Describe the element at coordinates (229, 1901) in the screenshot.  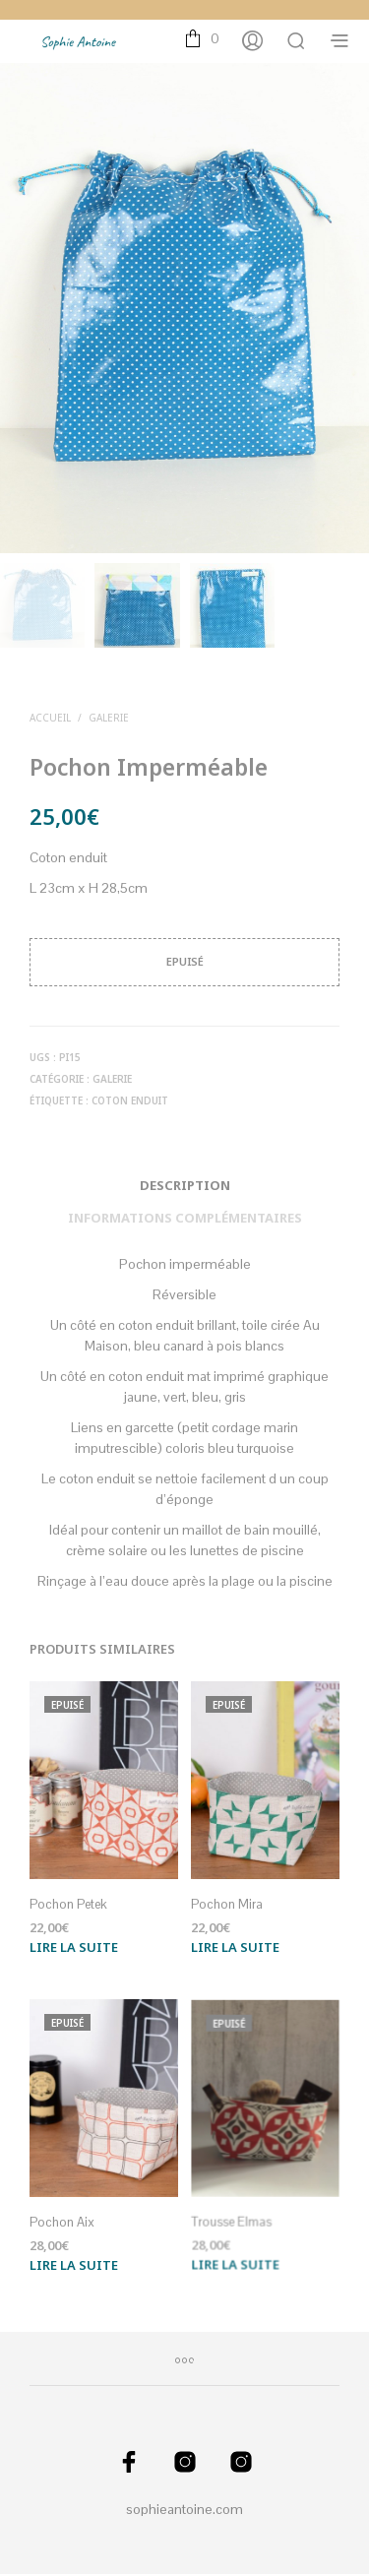
I see `Pochon Mira` at that location.